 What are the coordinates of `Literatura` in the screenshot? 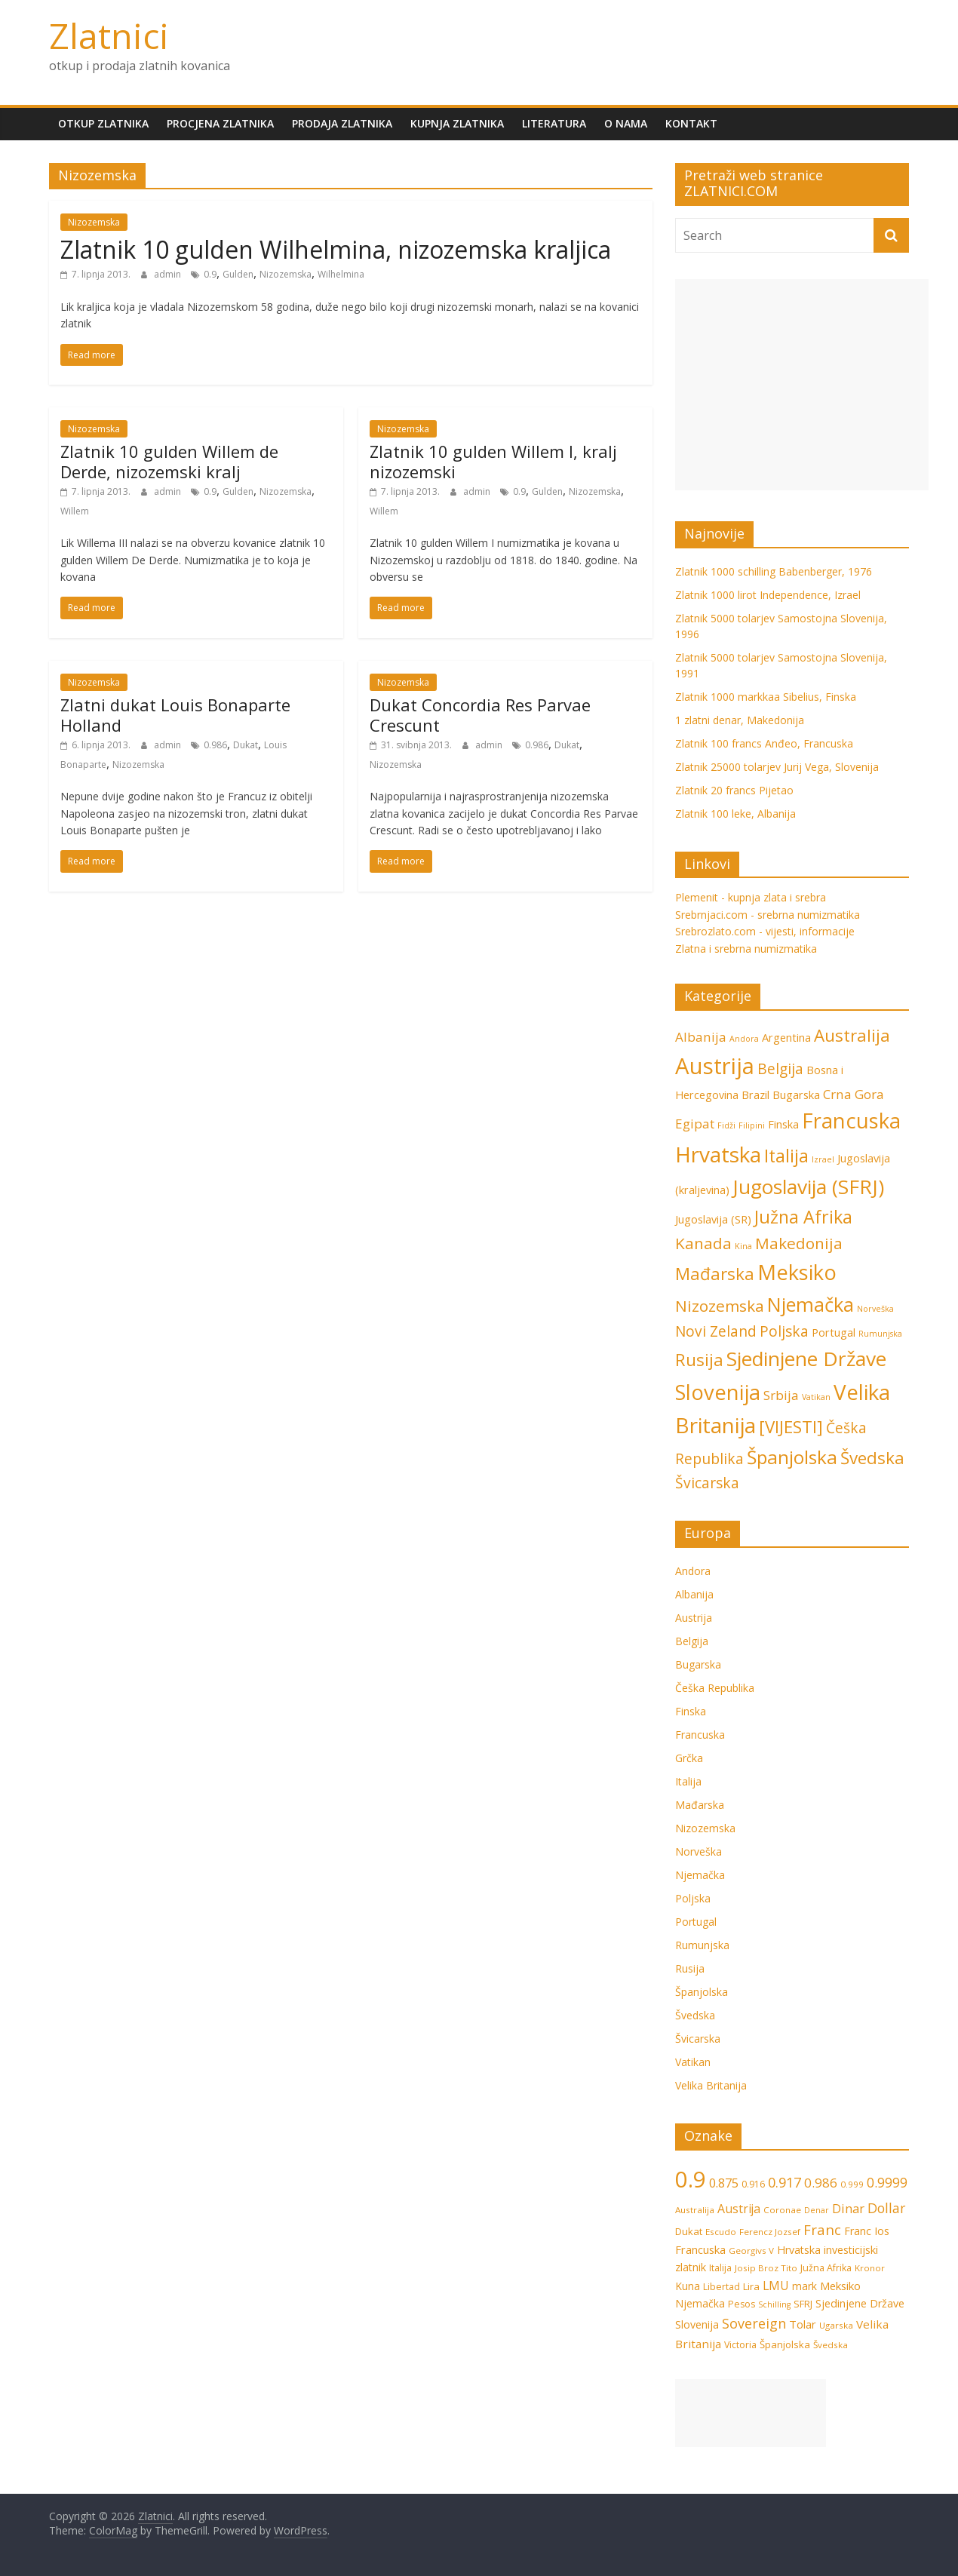 It's located at (554, 123).